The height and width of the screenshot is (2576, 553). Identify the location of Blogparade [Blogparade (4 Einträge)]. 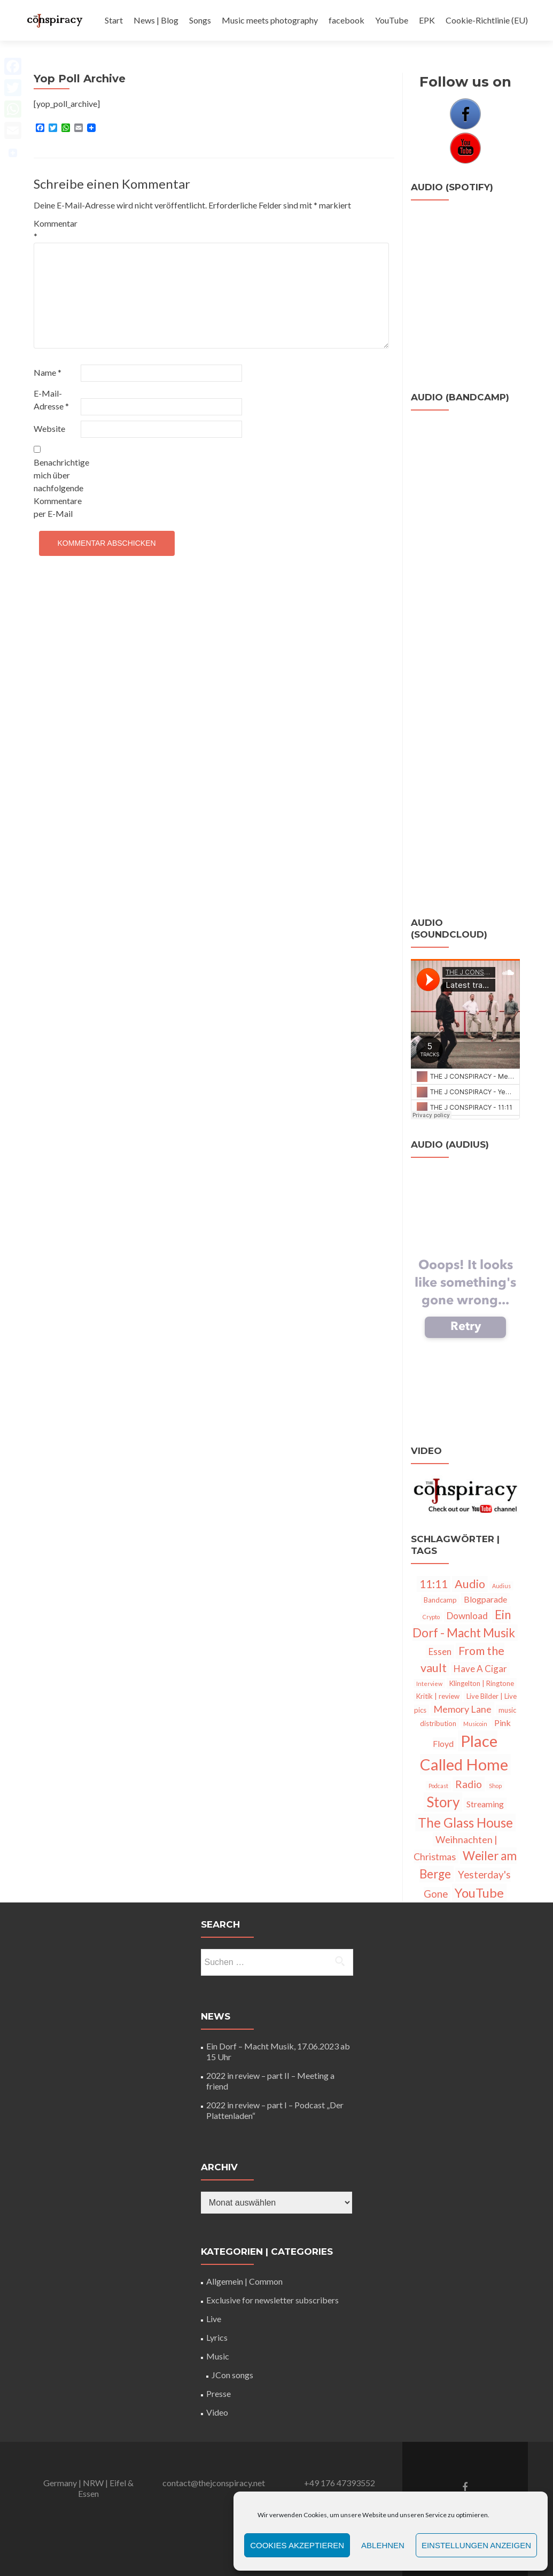
(485, 1599).